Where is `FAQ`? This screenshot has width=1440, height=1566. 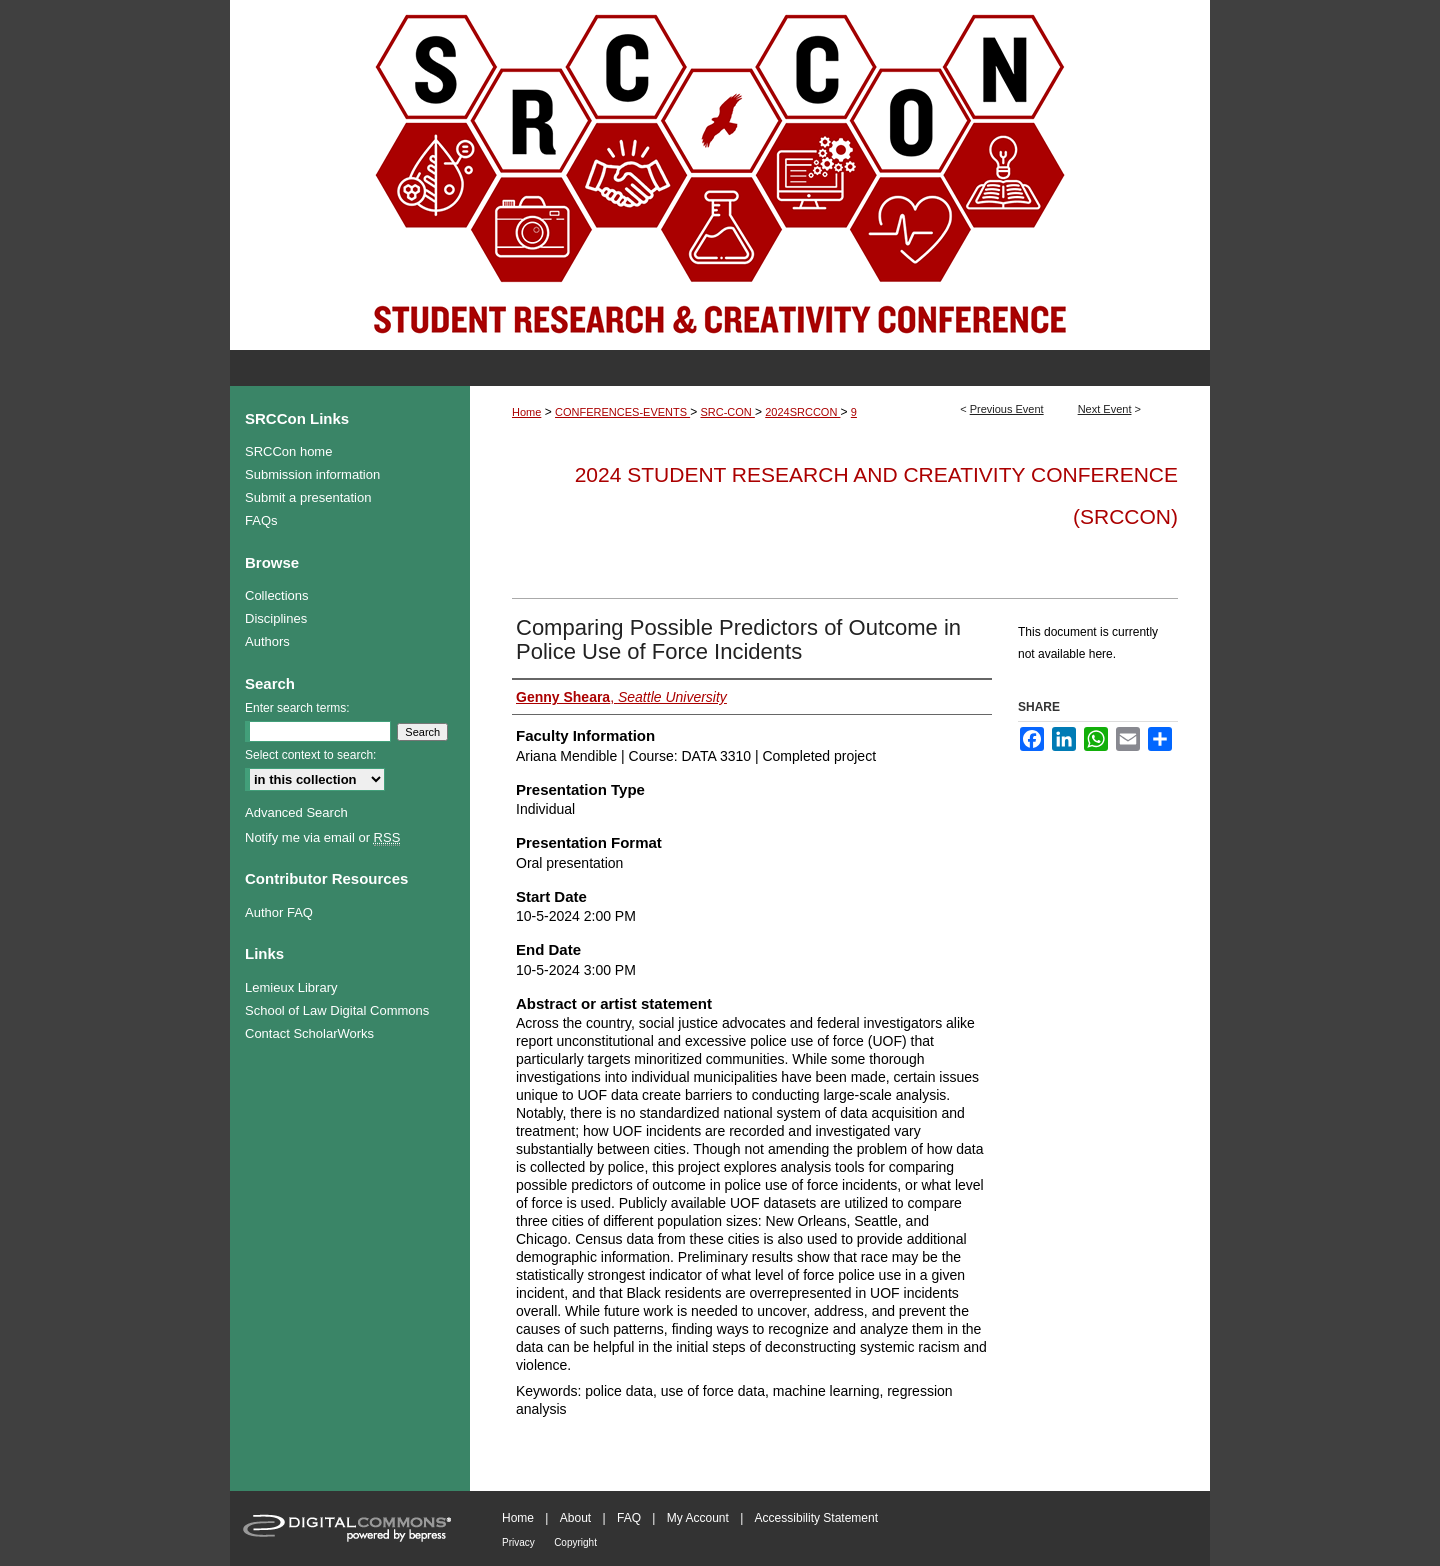
FAQ is located at coordinates (629, 1518).